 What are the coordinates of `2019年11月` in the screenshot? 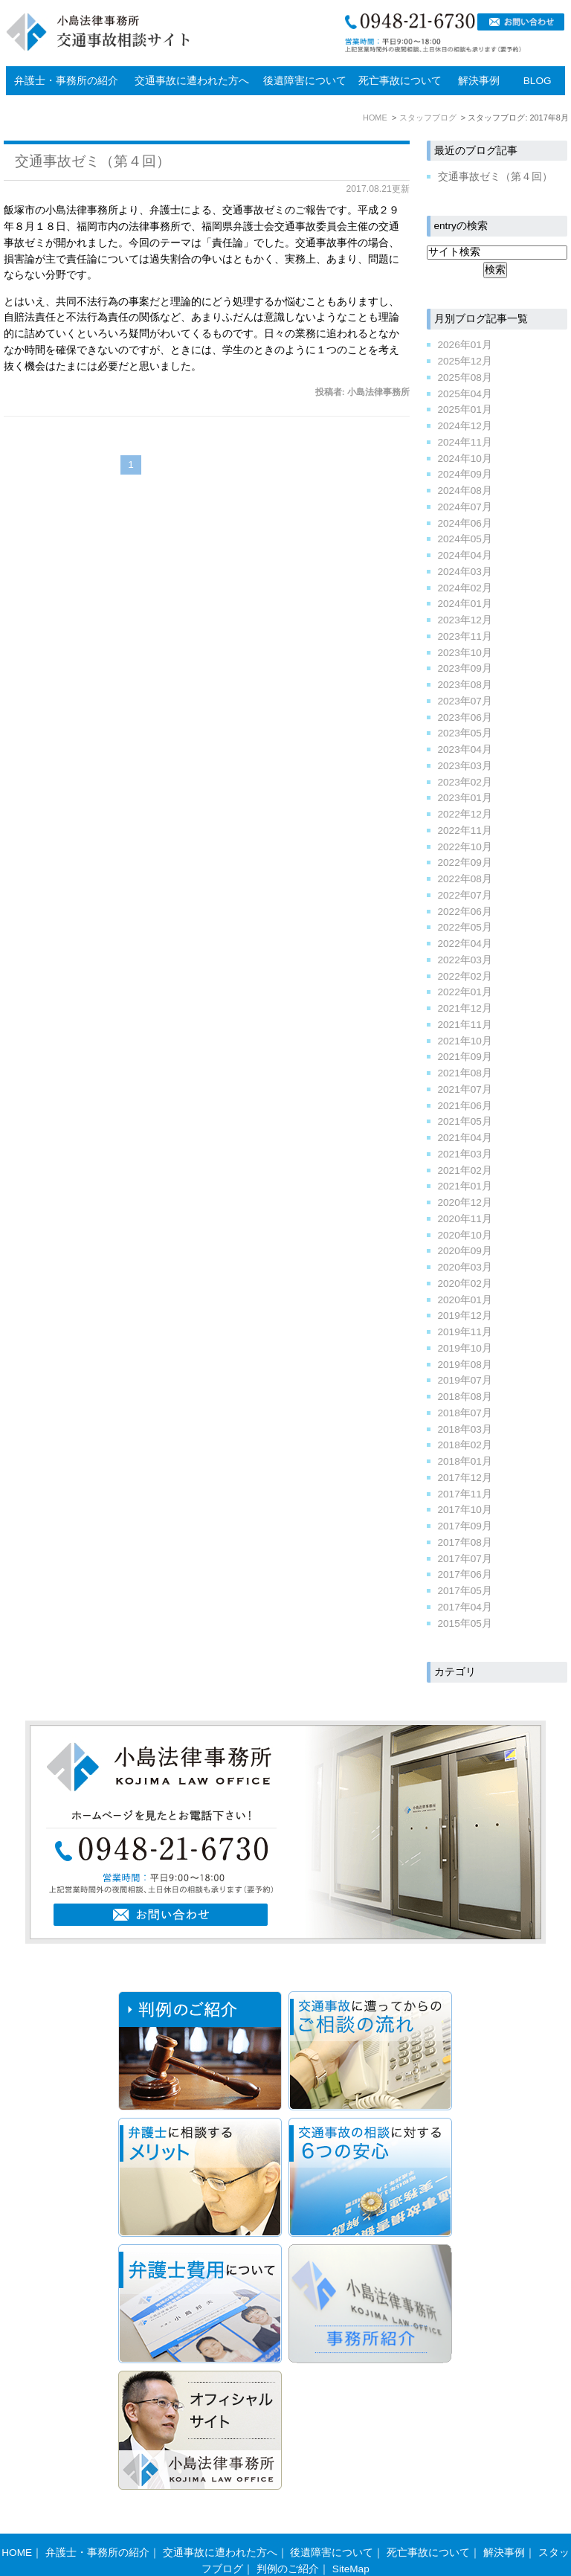 It's located at (465, 1331).